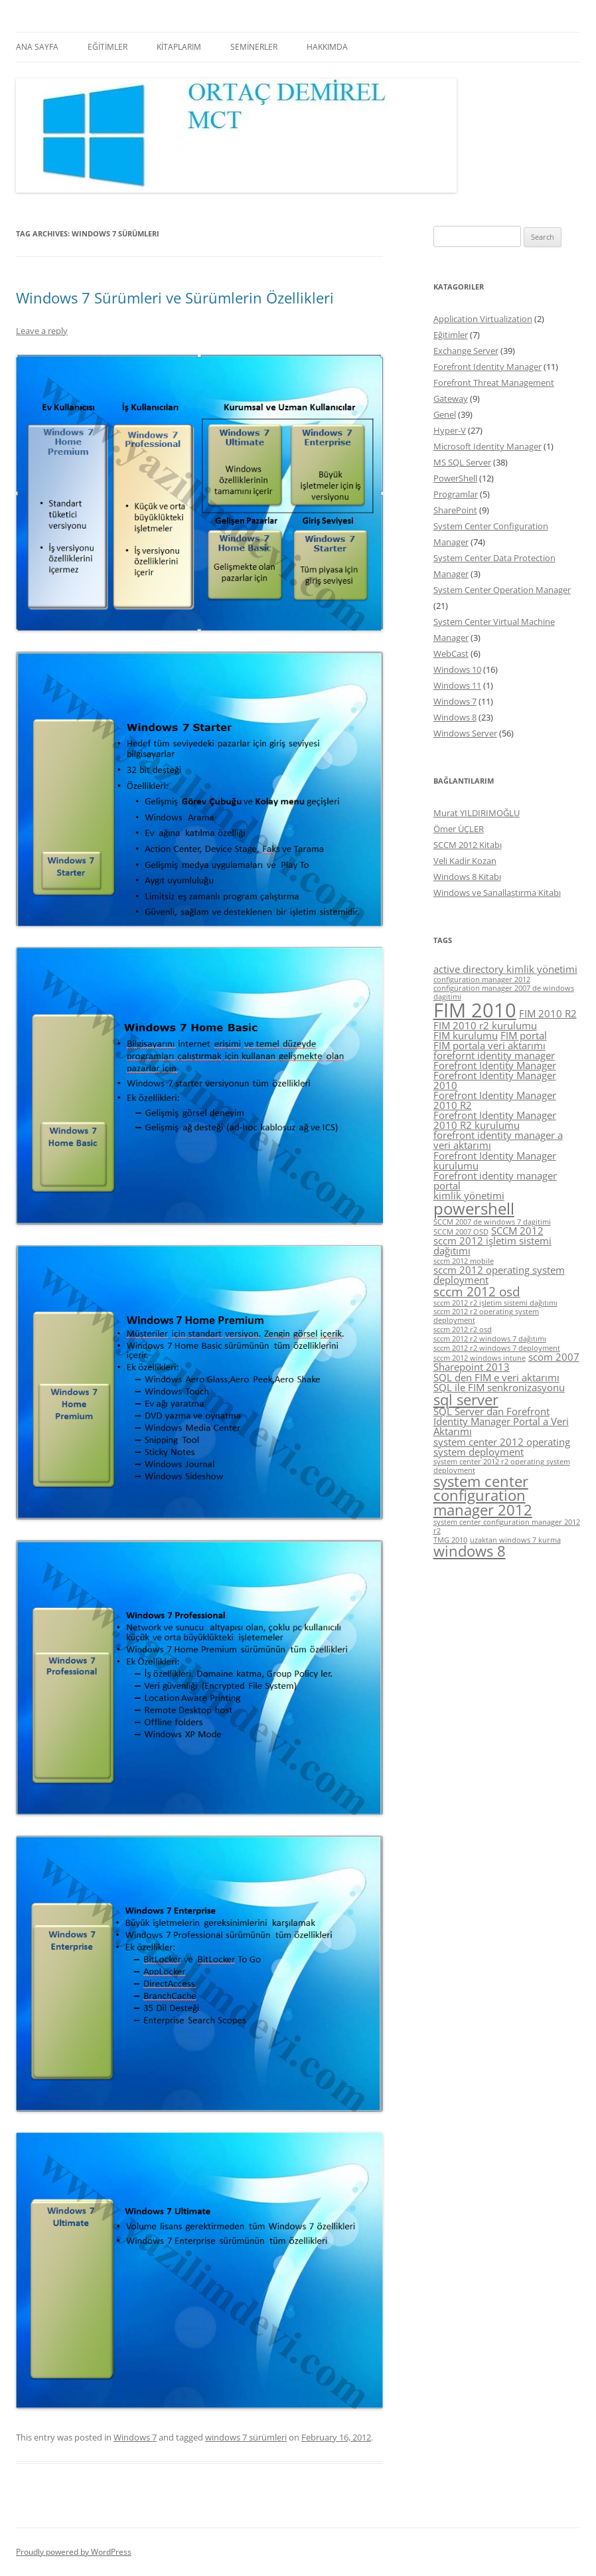  I want to click on SCCM 2007 OSD [SCCM 2007 OSD (4 items)], so click(460, 1232).